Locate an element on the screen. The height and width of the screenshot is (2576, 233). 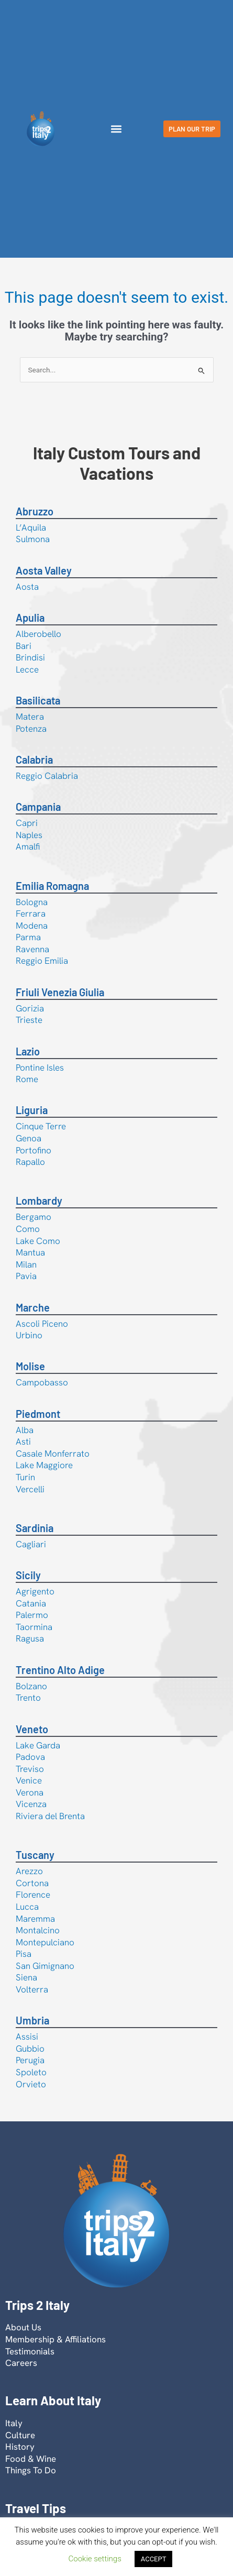
Food & Wine is located at coordinates (30, 2458).